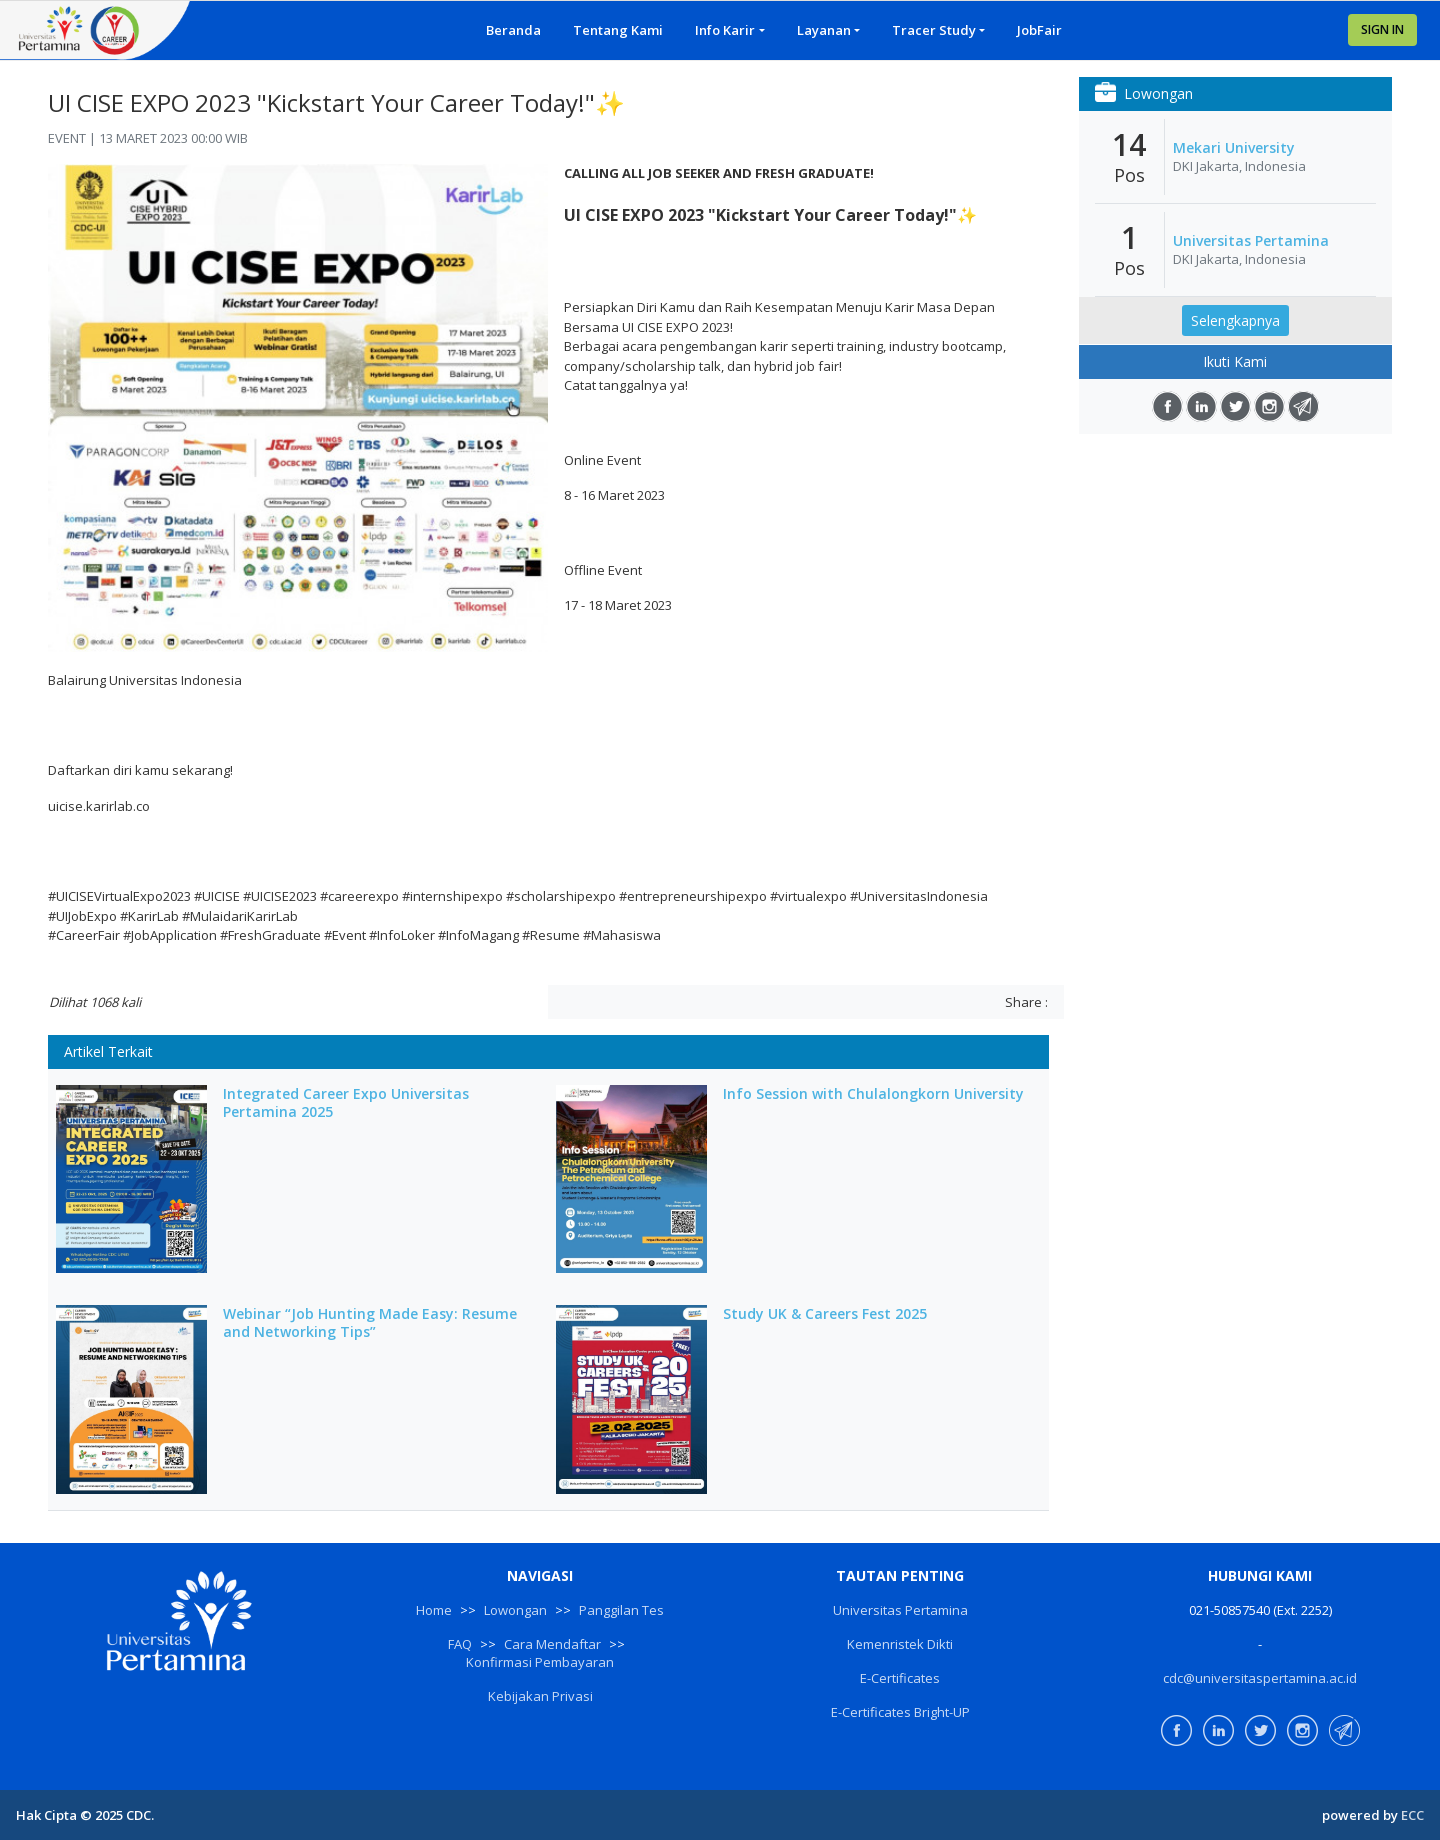 Image resolution: width=1440 pixels, height=1840 pixels. What do you see at coordinates (1412, 1815) in the screenshot?
I see `ECC` at bounding box center [1412, 1815].